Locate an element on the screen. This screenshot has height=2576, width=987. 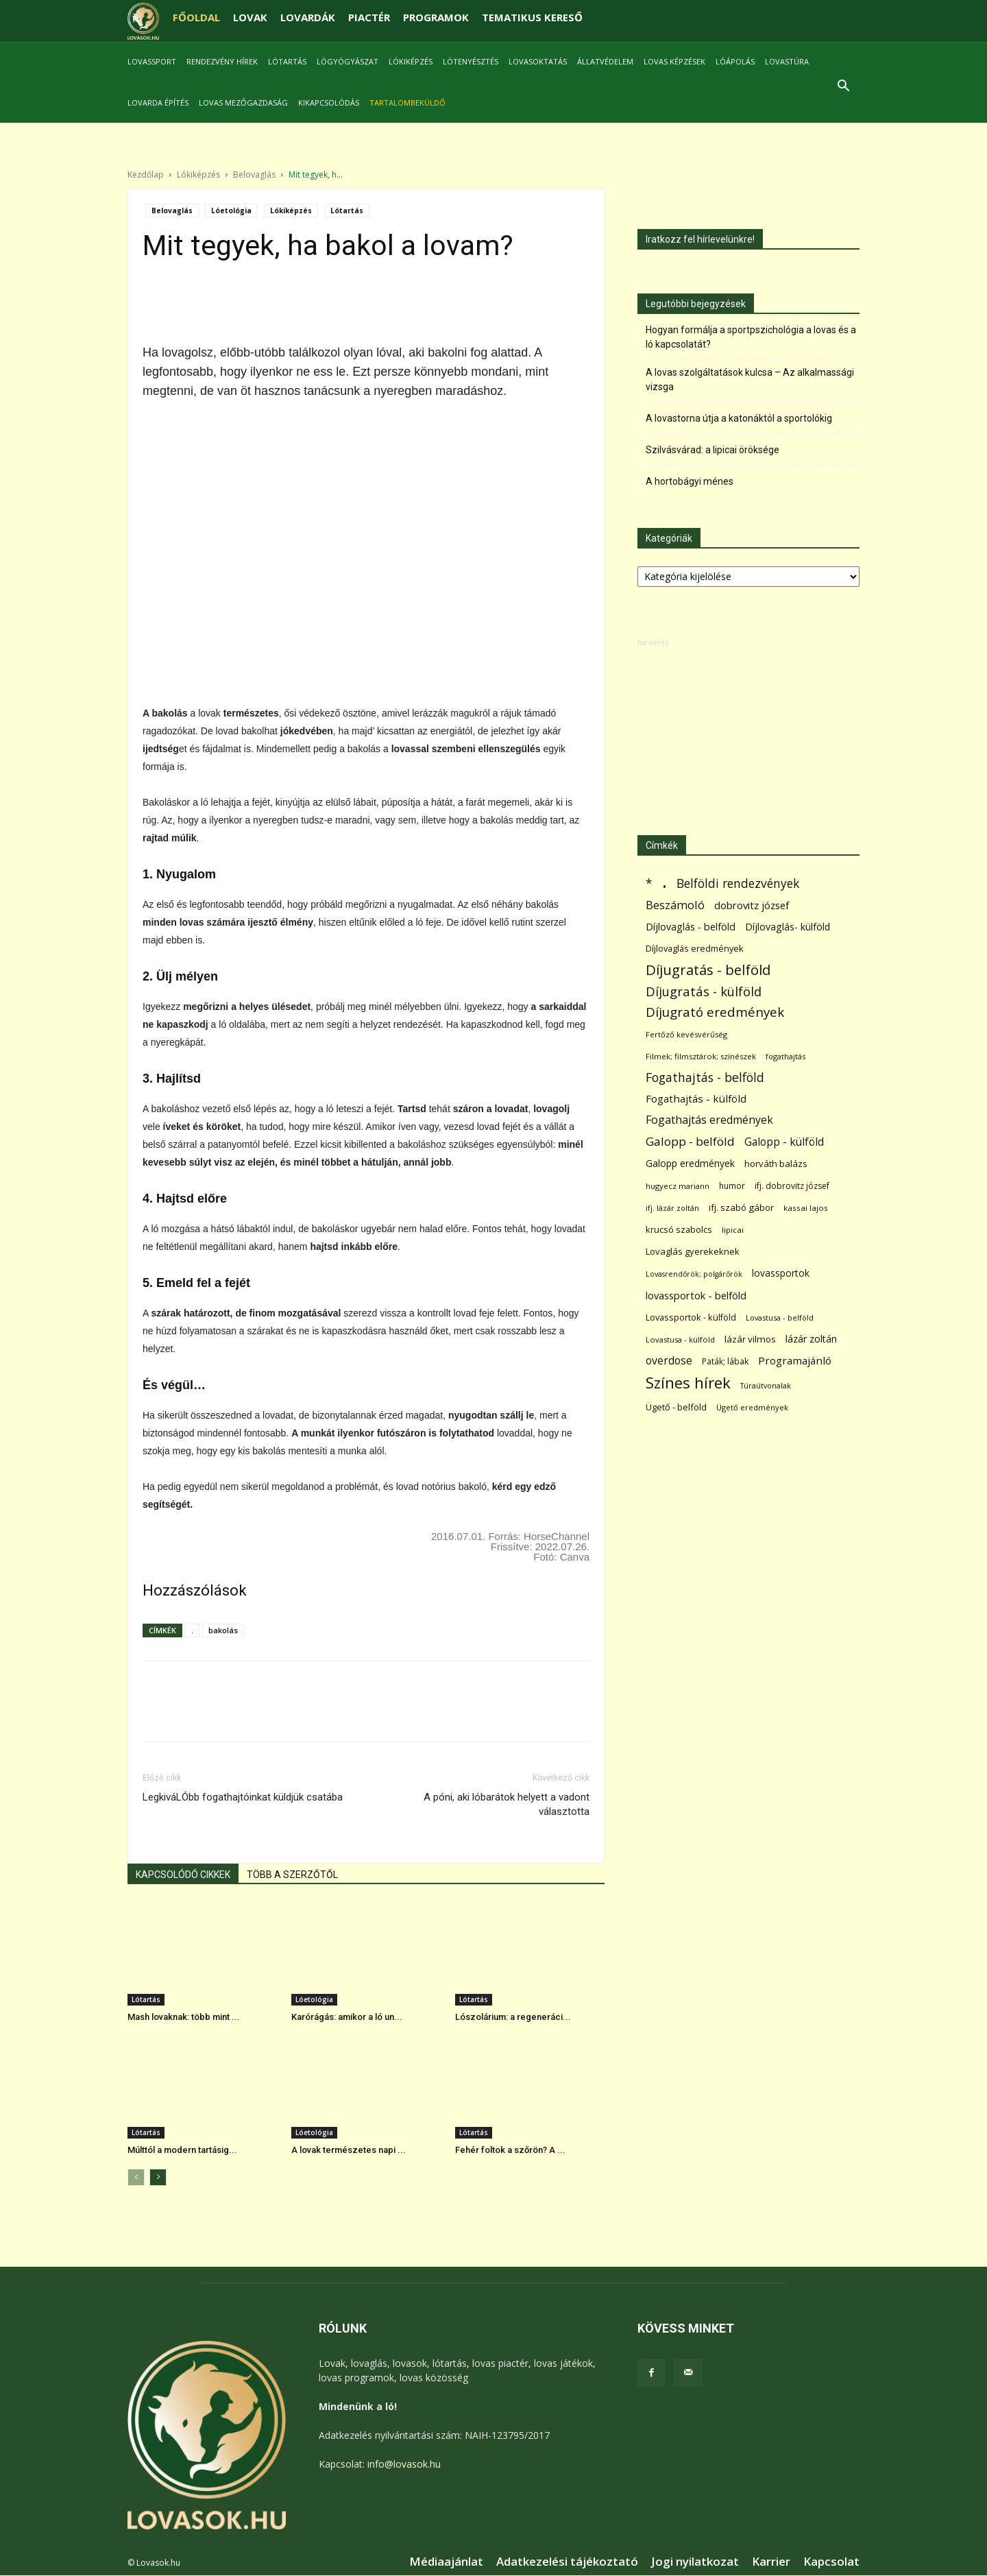
TÖBB A SZERZŐTŐL is located at coordinates (292, 1874).